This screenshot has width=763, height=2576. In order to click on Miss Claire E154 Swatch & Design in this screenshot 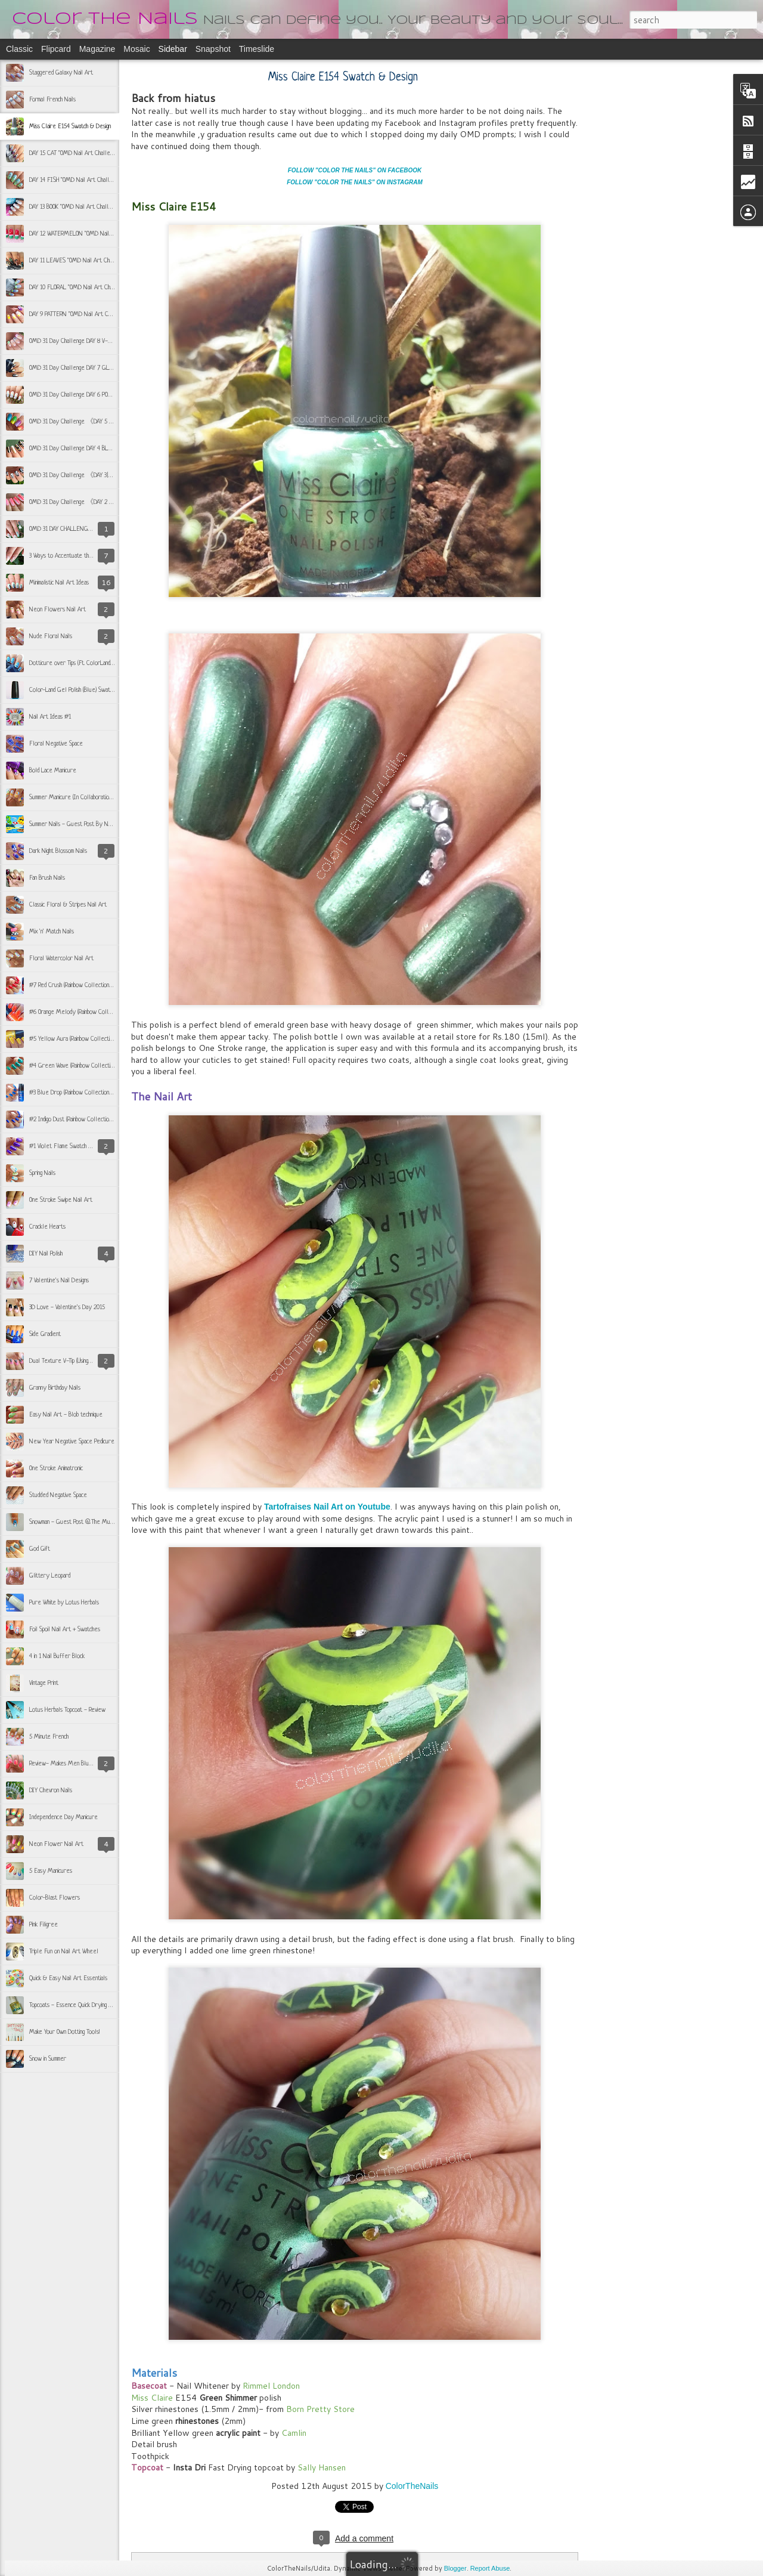, I will do `click(70, 126)`.